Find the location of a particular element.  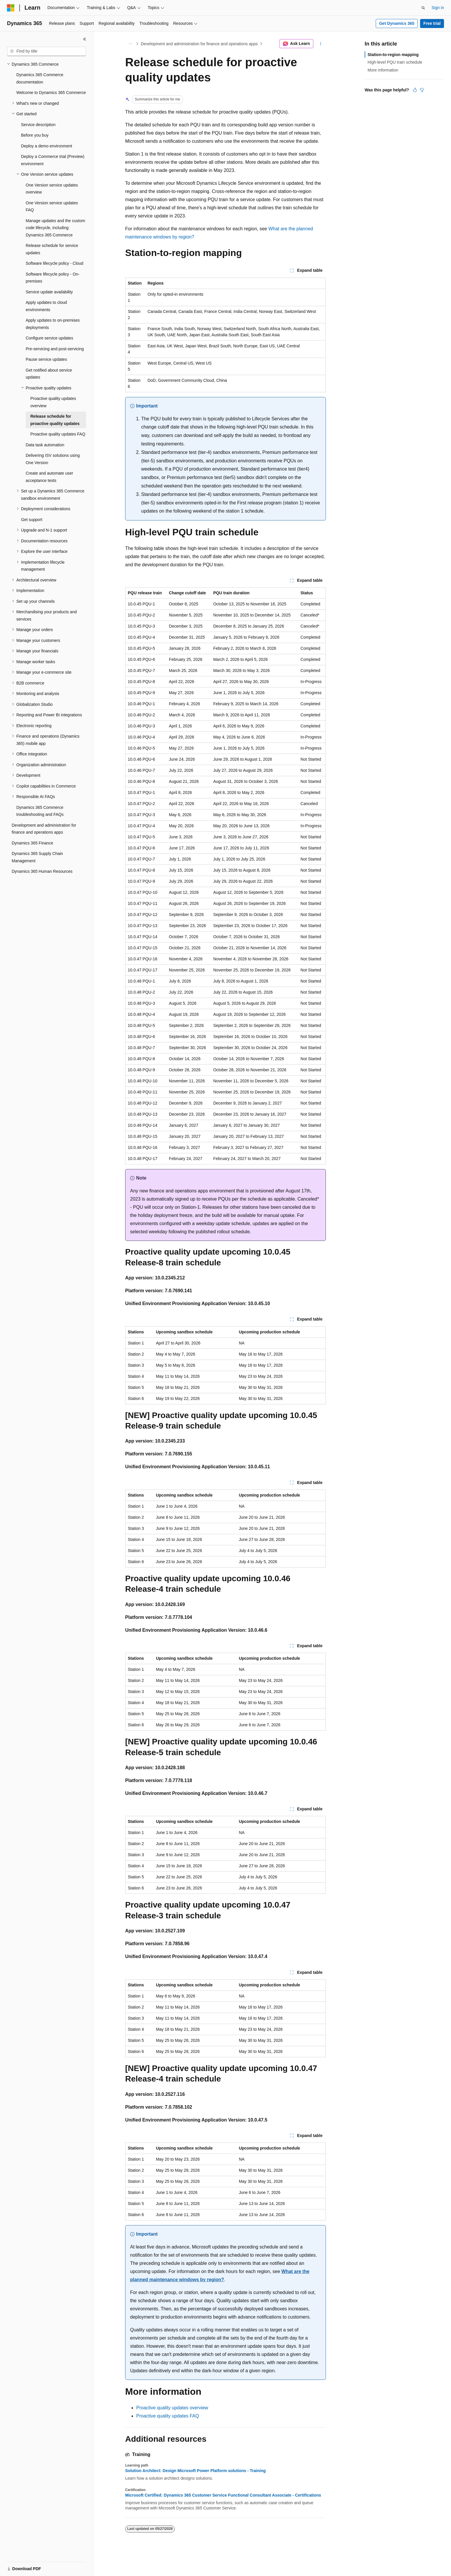

Dynamics 365 Human Resources [treeitem] is located at coordinates (42, 871).